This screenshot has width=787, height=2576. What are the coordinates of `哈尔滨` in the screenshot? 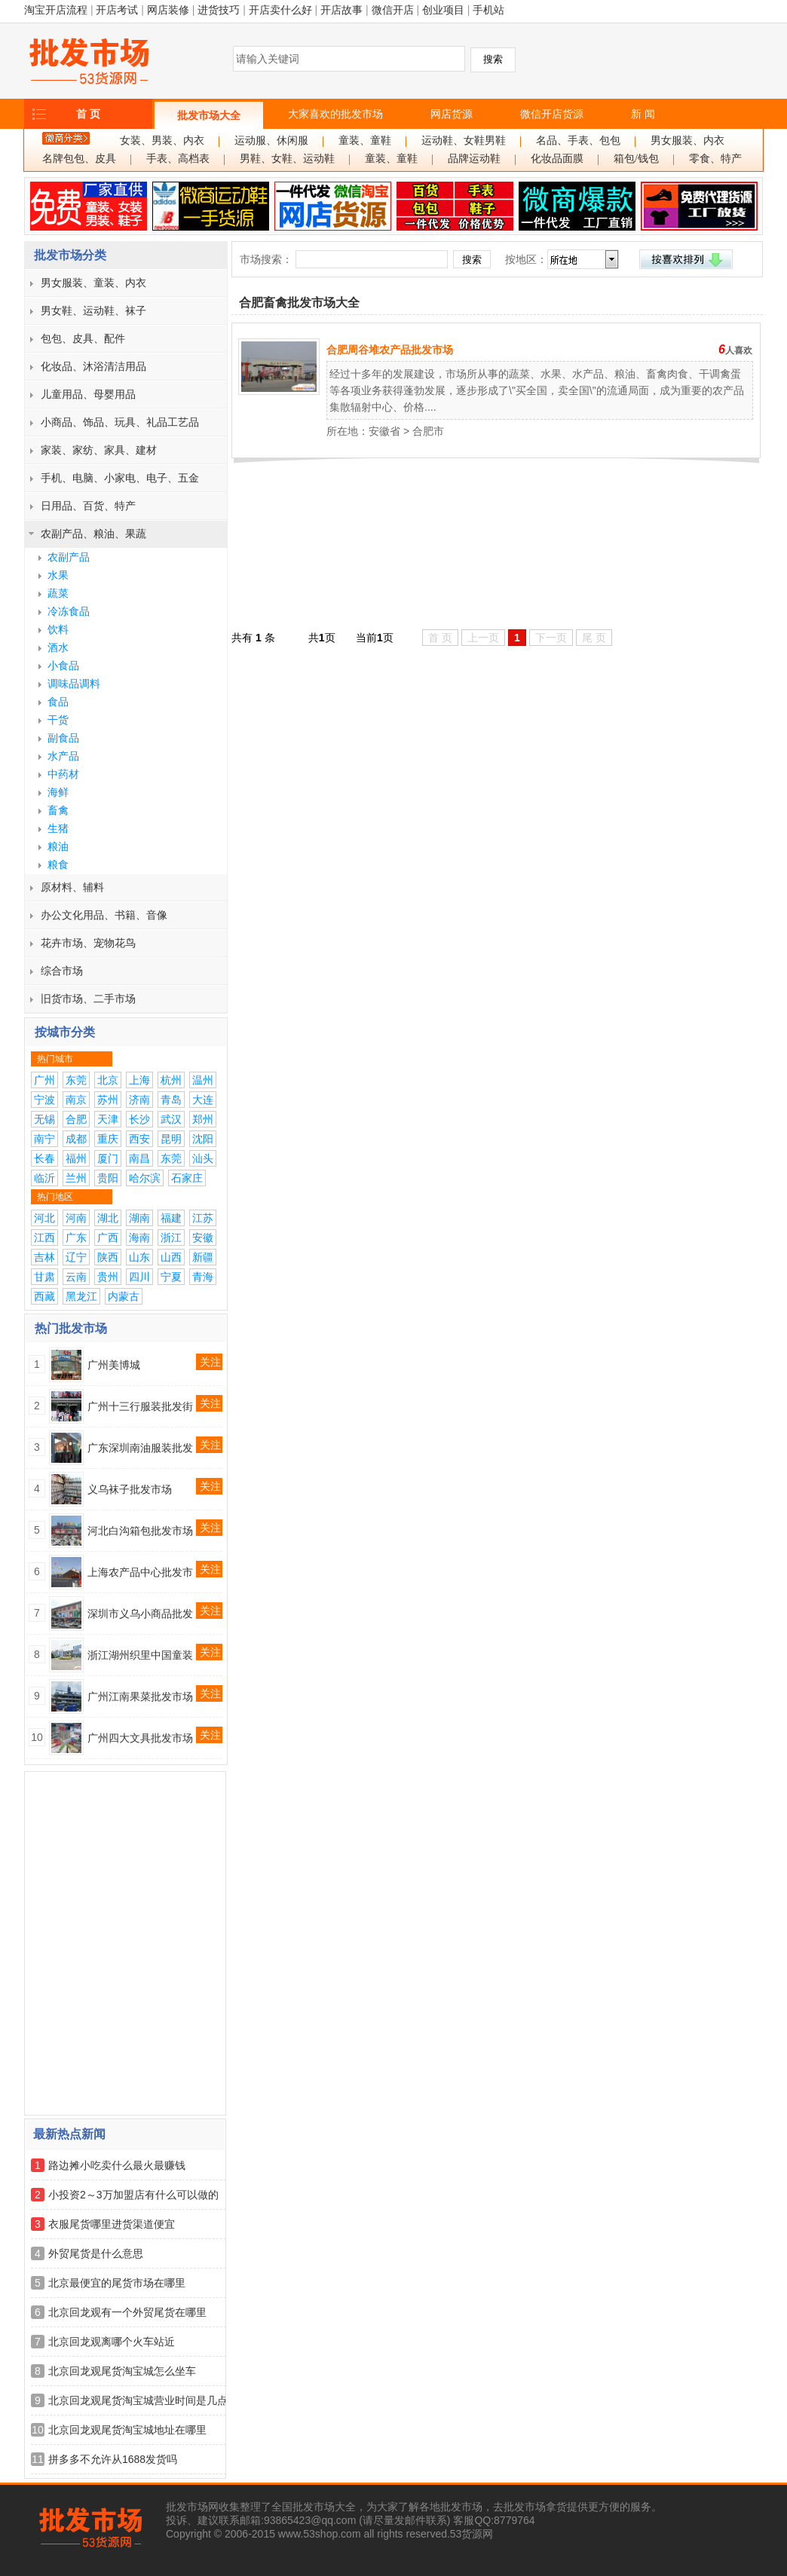 It's located at (145, 1178).